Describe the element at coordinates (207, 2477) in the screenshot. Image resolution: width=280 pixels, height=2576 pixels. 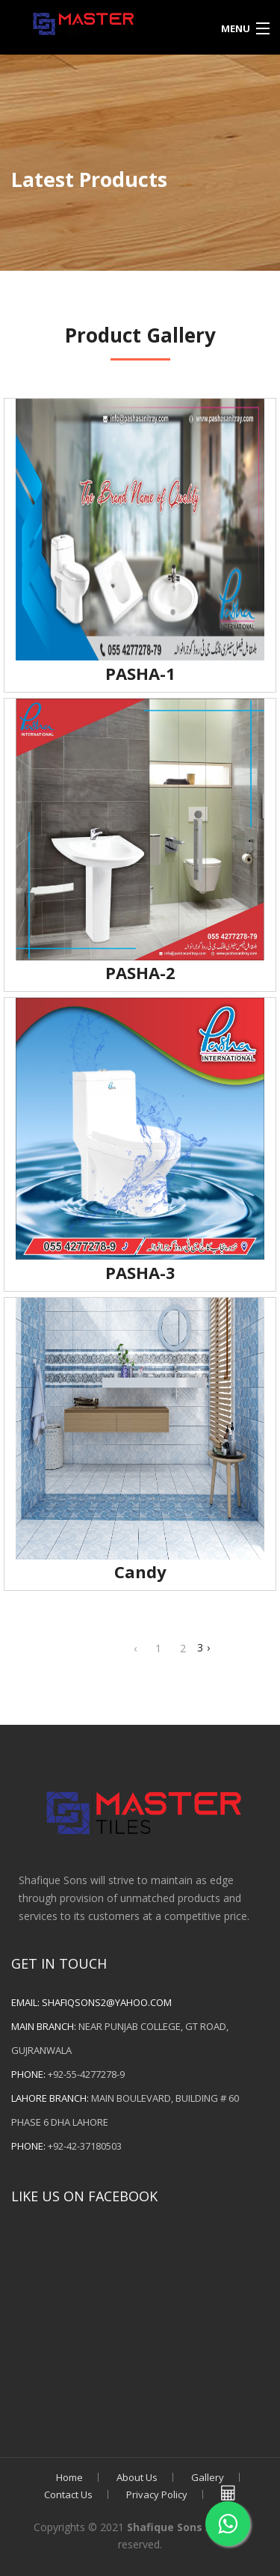
I see `Gallery` at that location.